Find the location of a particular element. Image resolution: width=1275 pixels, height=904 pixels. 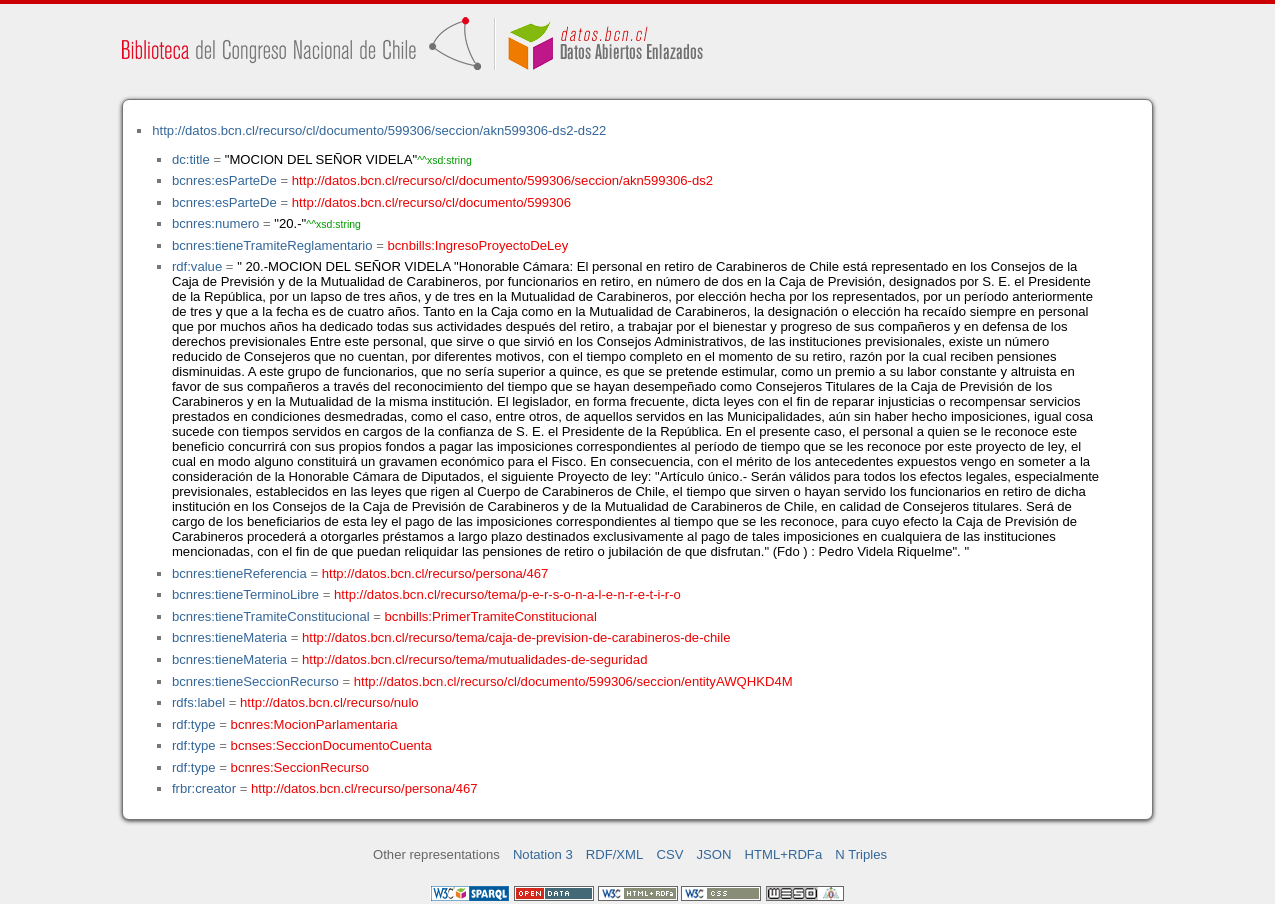

bcnres:tieneReferencia is located at coordinates (239, 573).